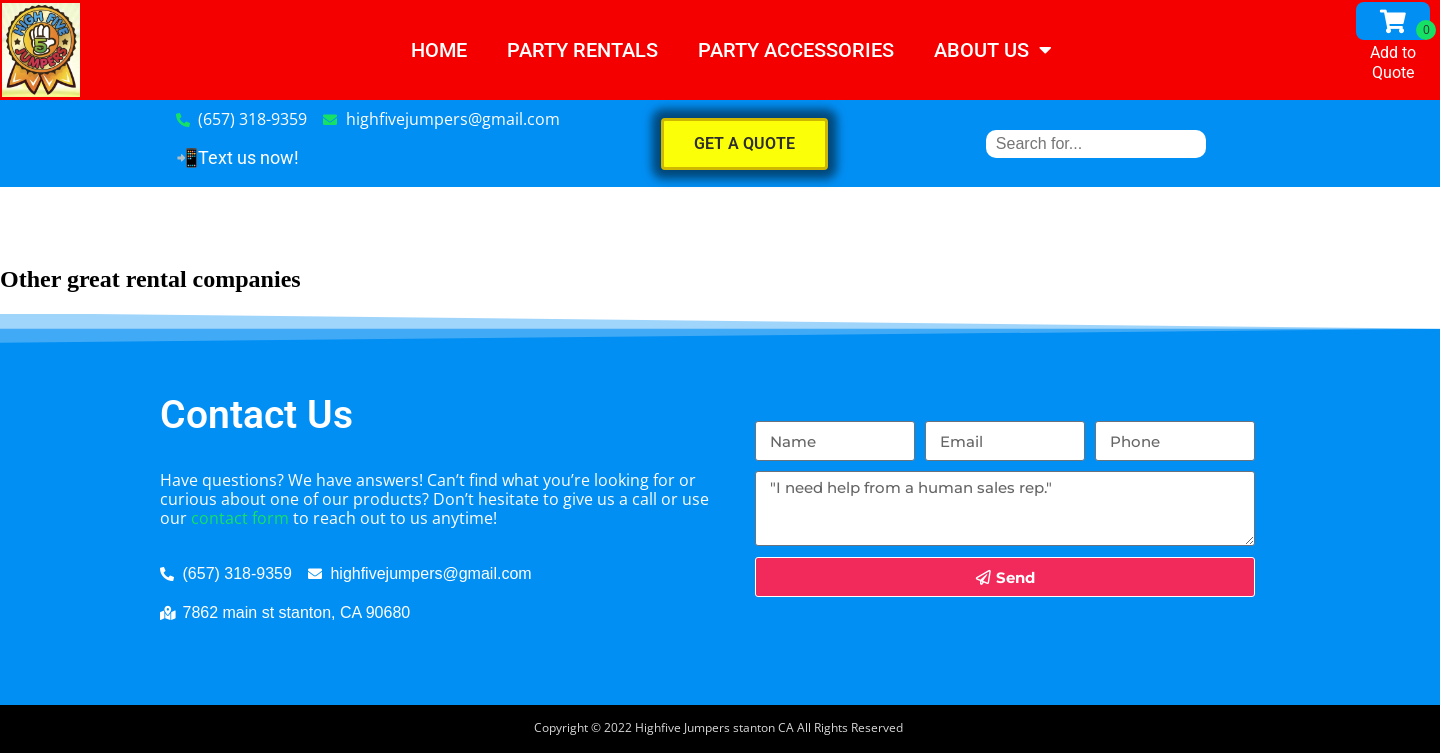 This screenshot has width=1440, height=753. What do you see at coordinates (439, 50) in the screenshot?
I see `Home` at bounding box center [439, 50].